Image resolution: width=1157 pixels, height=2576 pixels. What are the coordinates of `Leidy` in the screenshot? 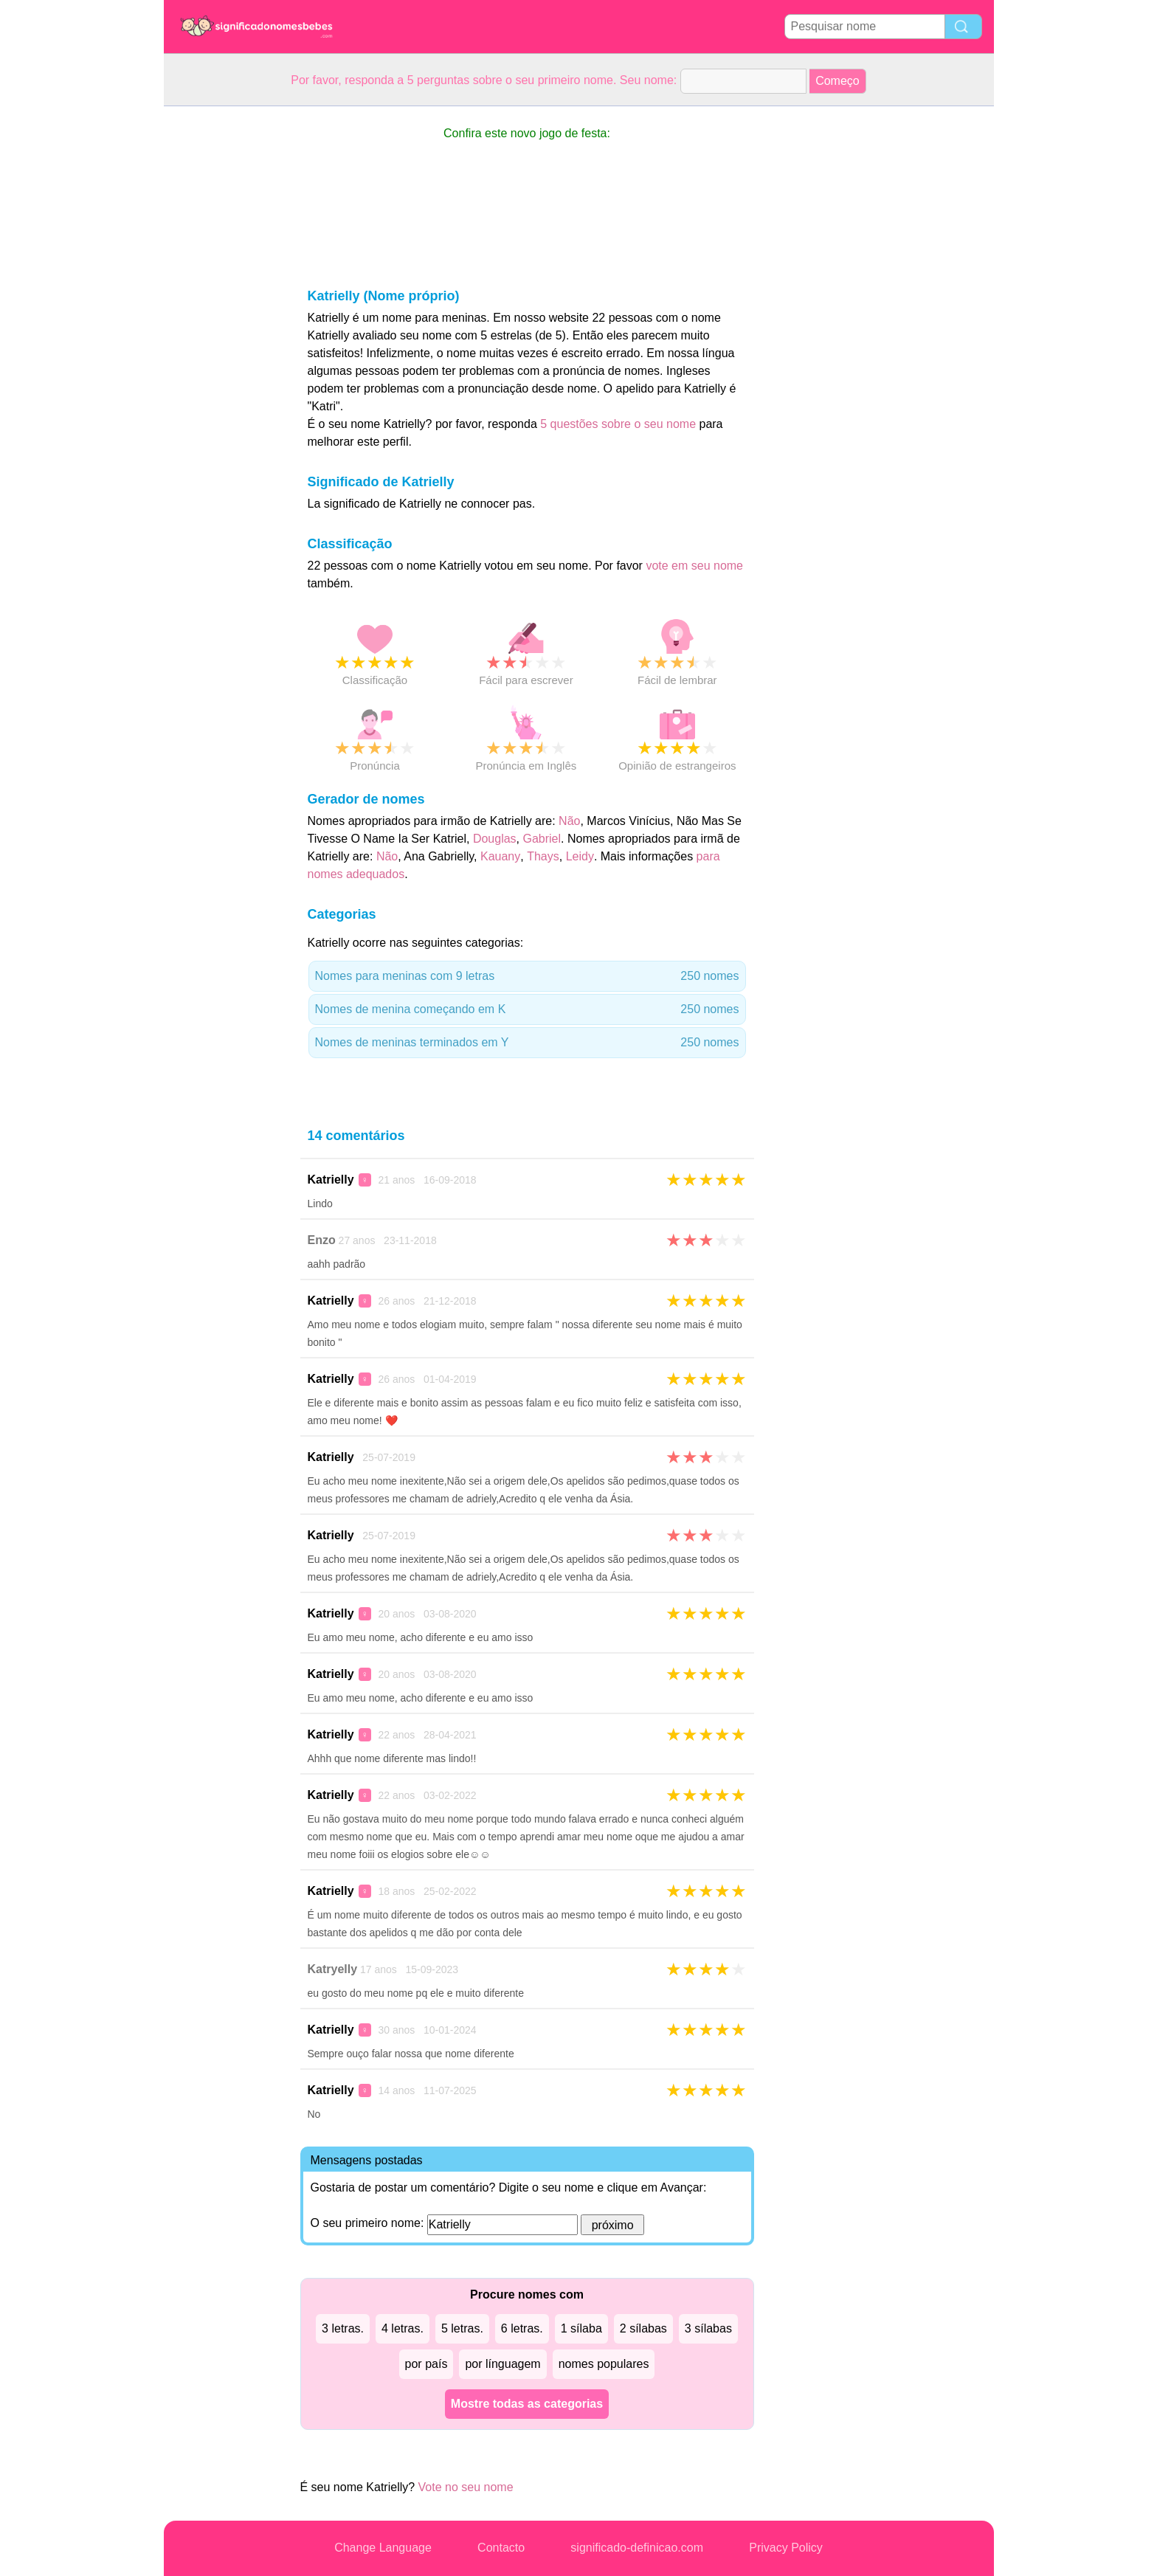 It's located at (580, 856).